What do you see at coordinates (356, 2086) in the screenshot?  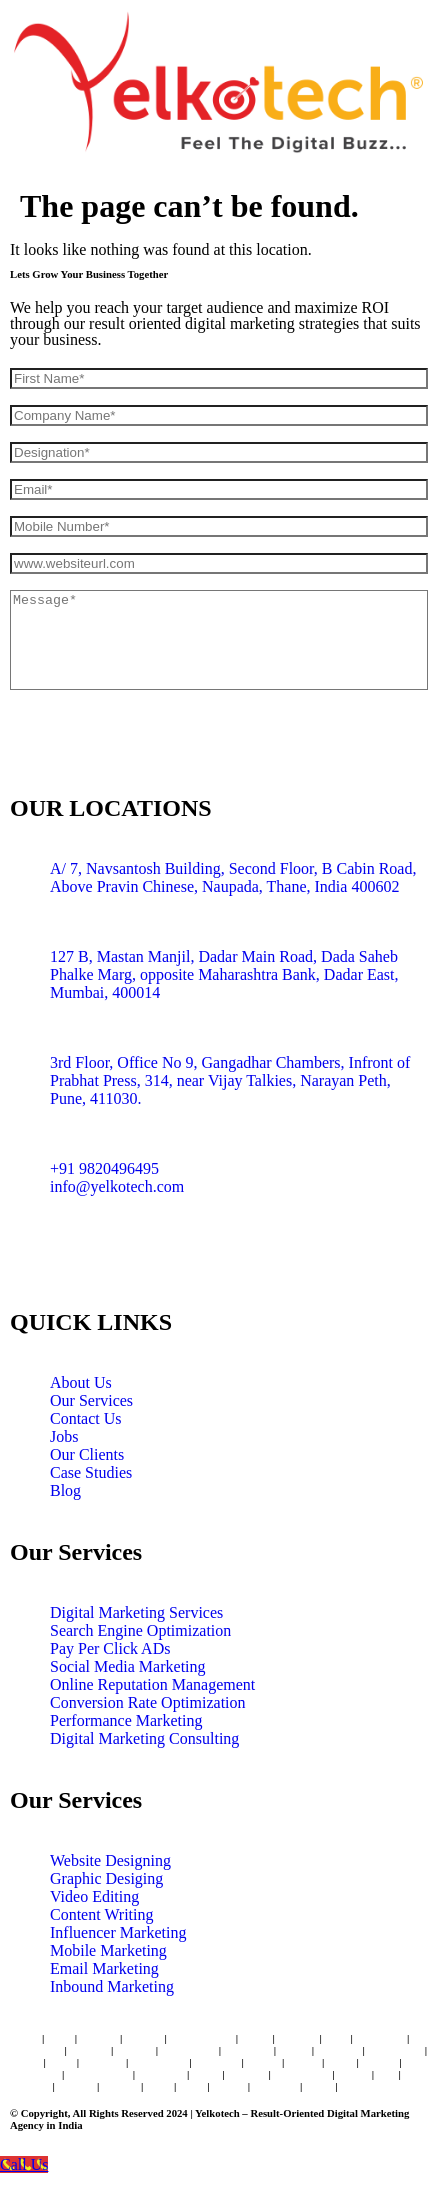 I see `Raipur` at bounding box center [356, 2086].